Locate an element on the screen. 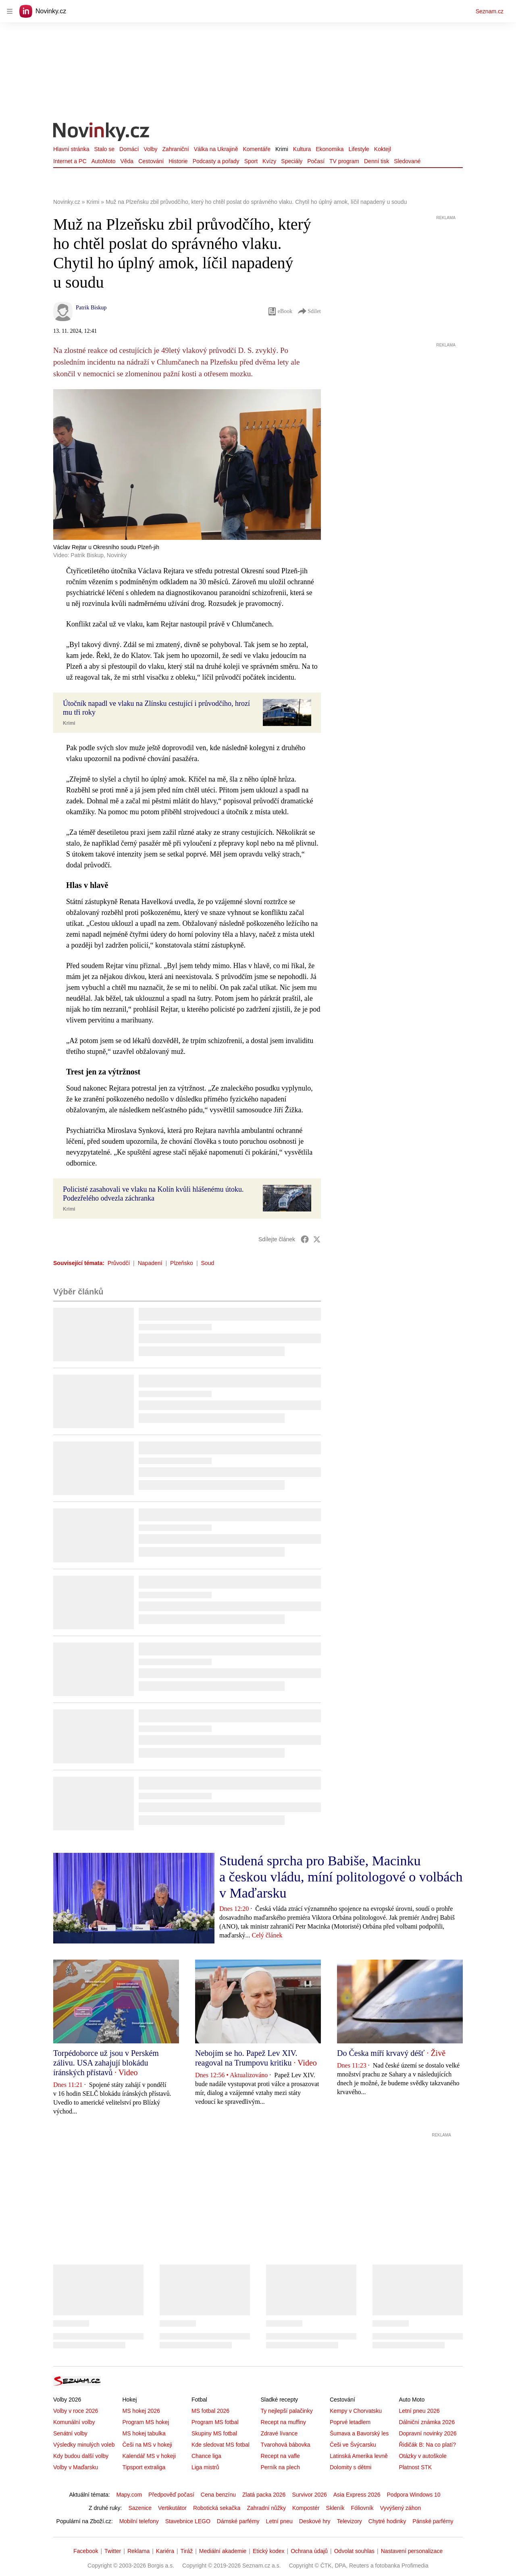 This screenshot has height=2576, width=516. Věda is located at coordinates (126, 161).